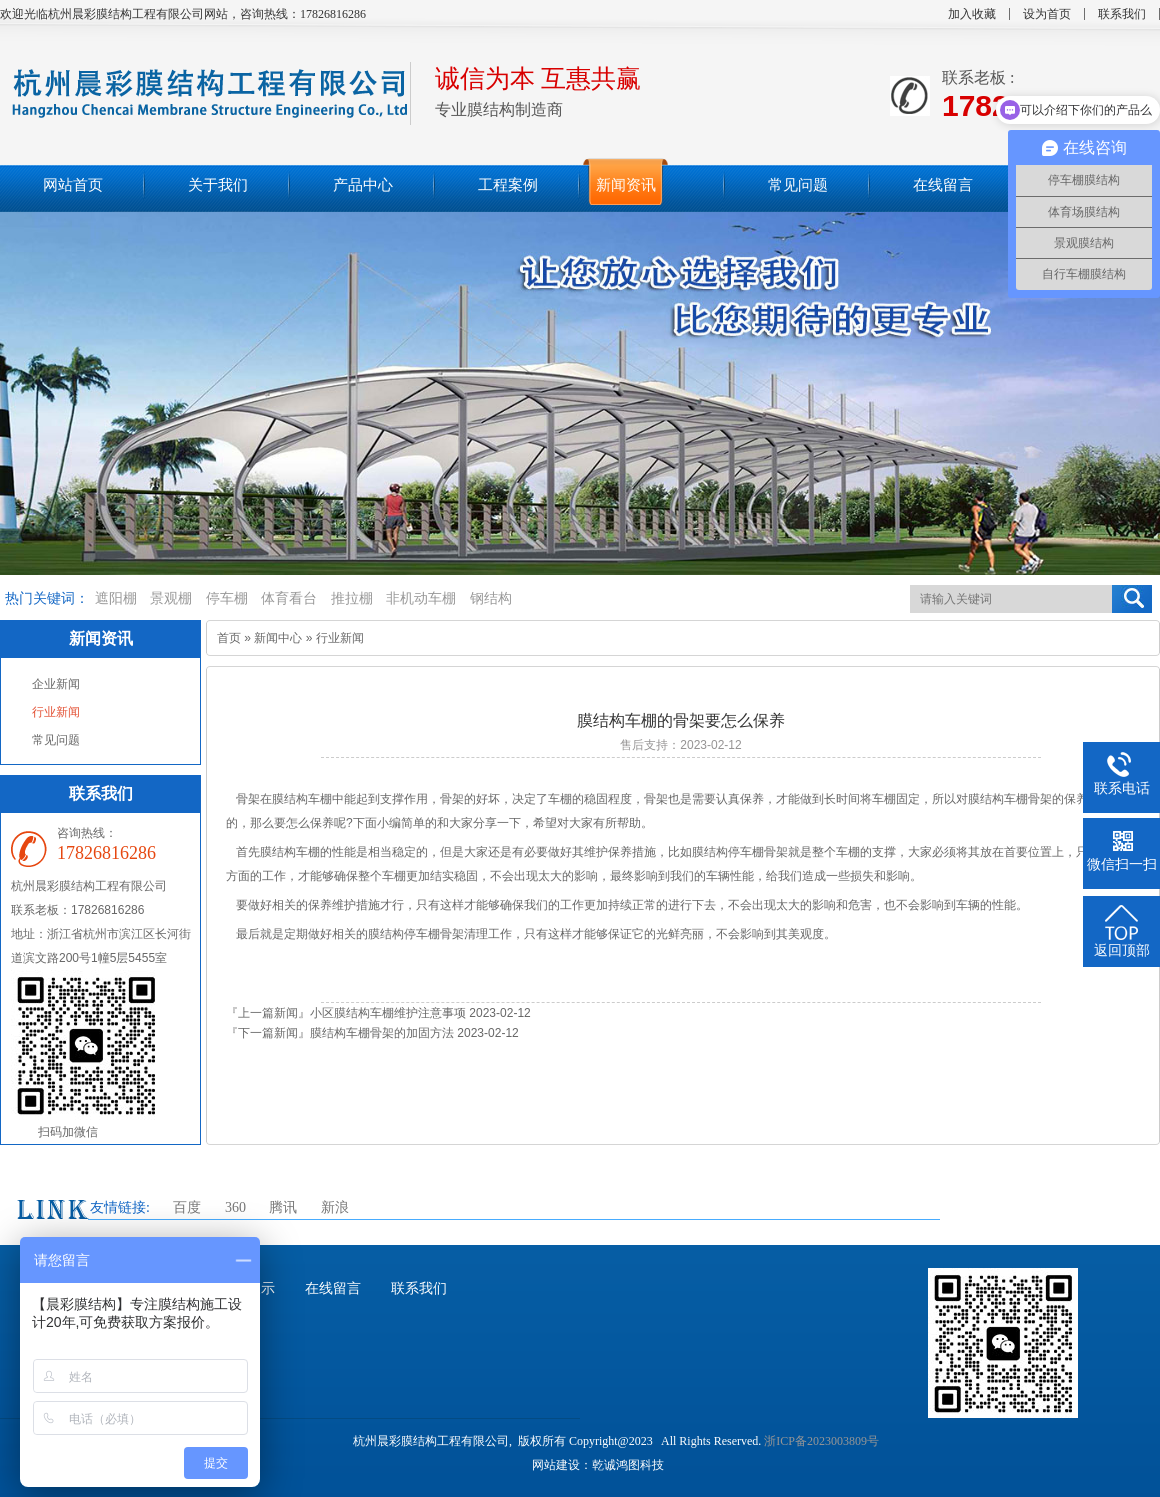 This screenshot has height=1497, width=1160. I want to click on 常见问题, so click(56, 740).